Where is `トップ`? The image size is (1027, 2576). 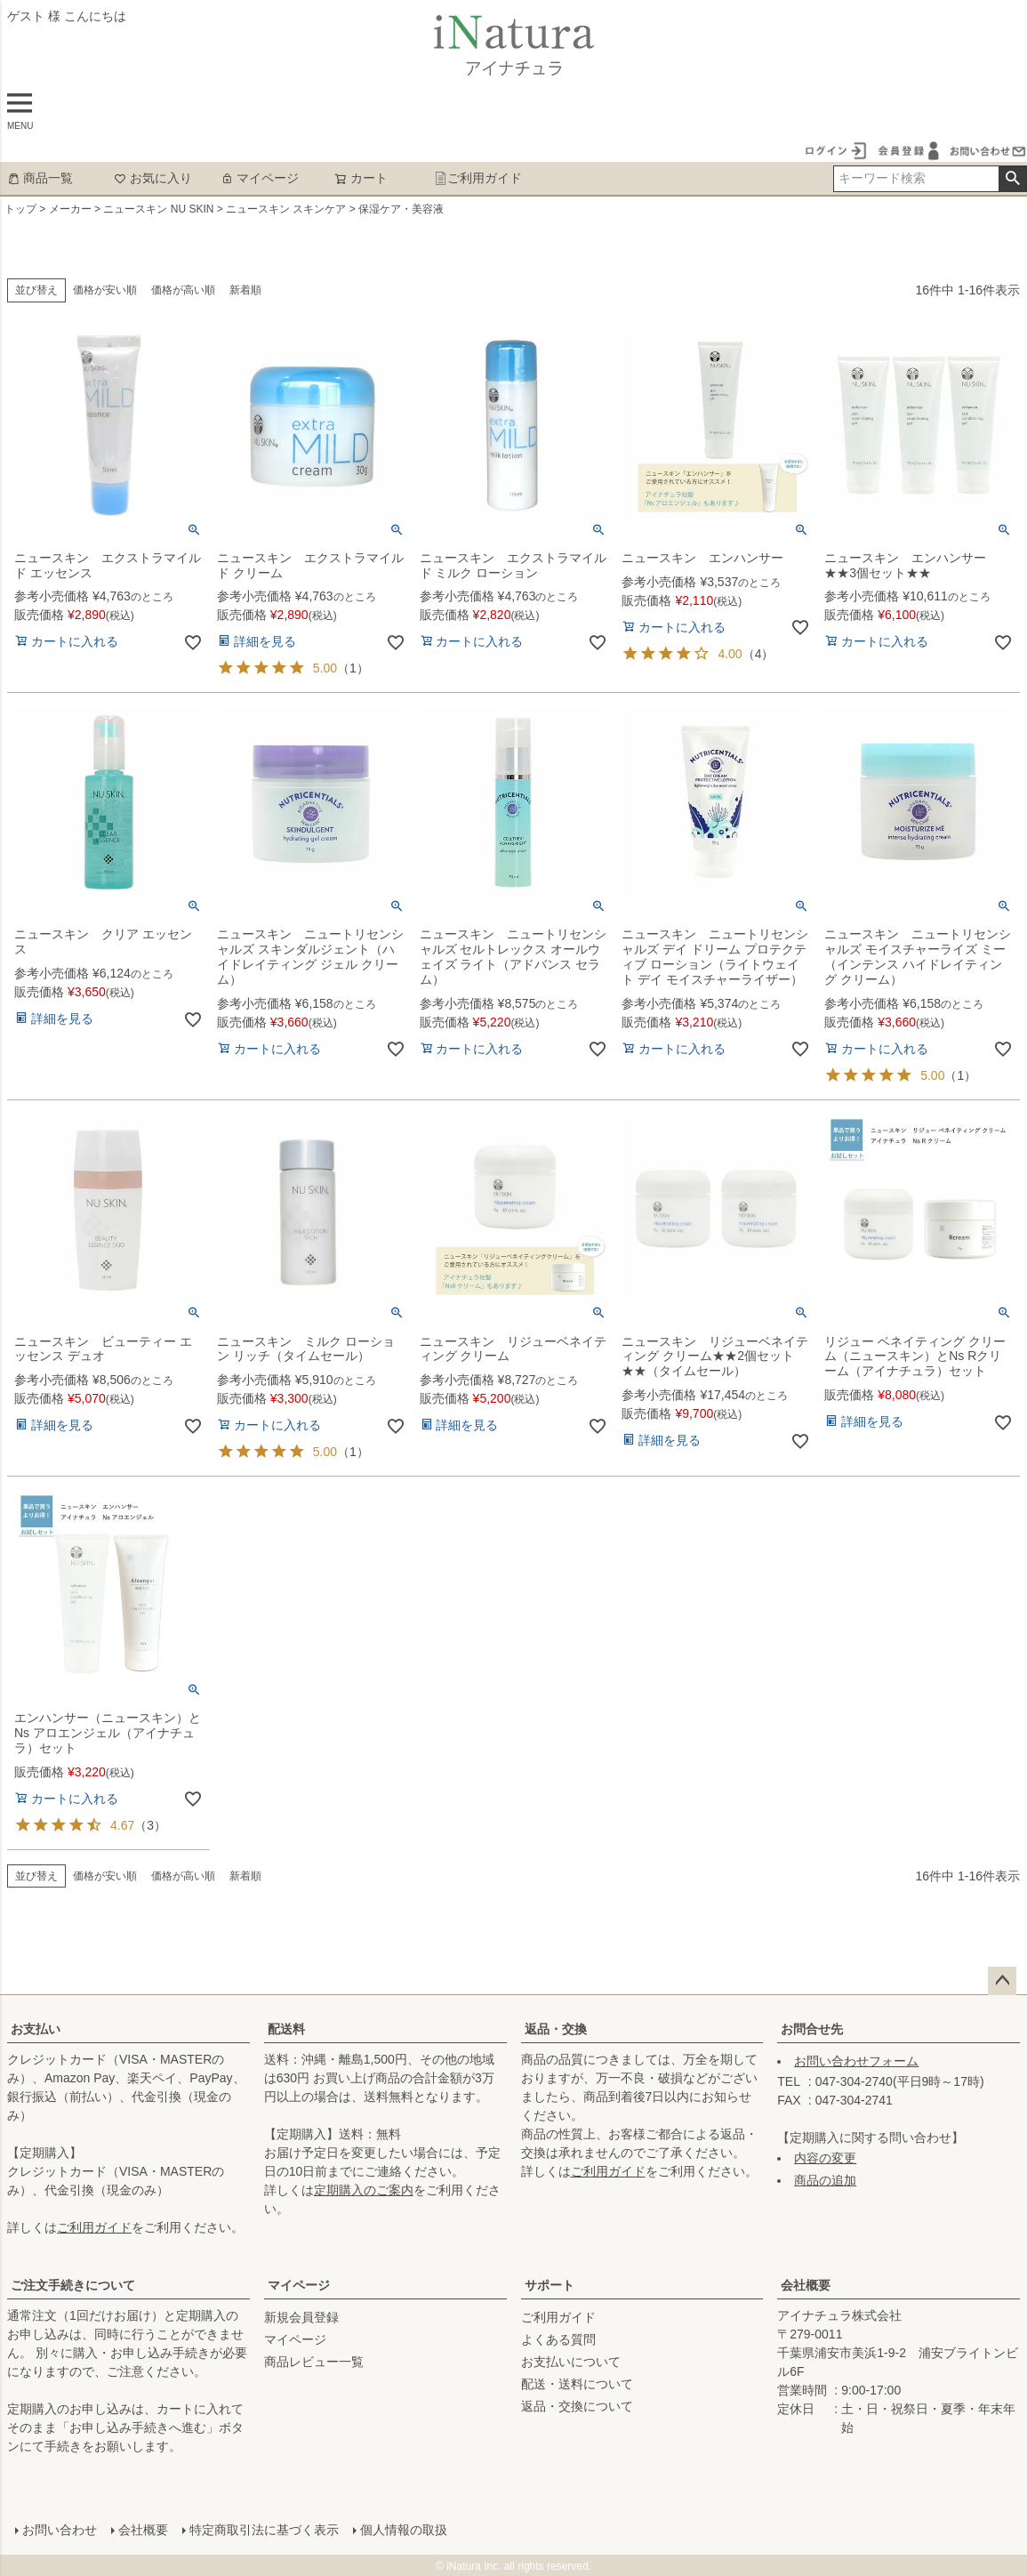
トップ is located at coordinates (20, 209).